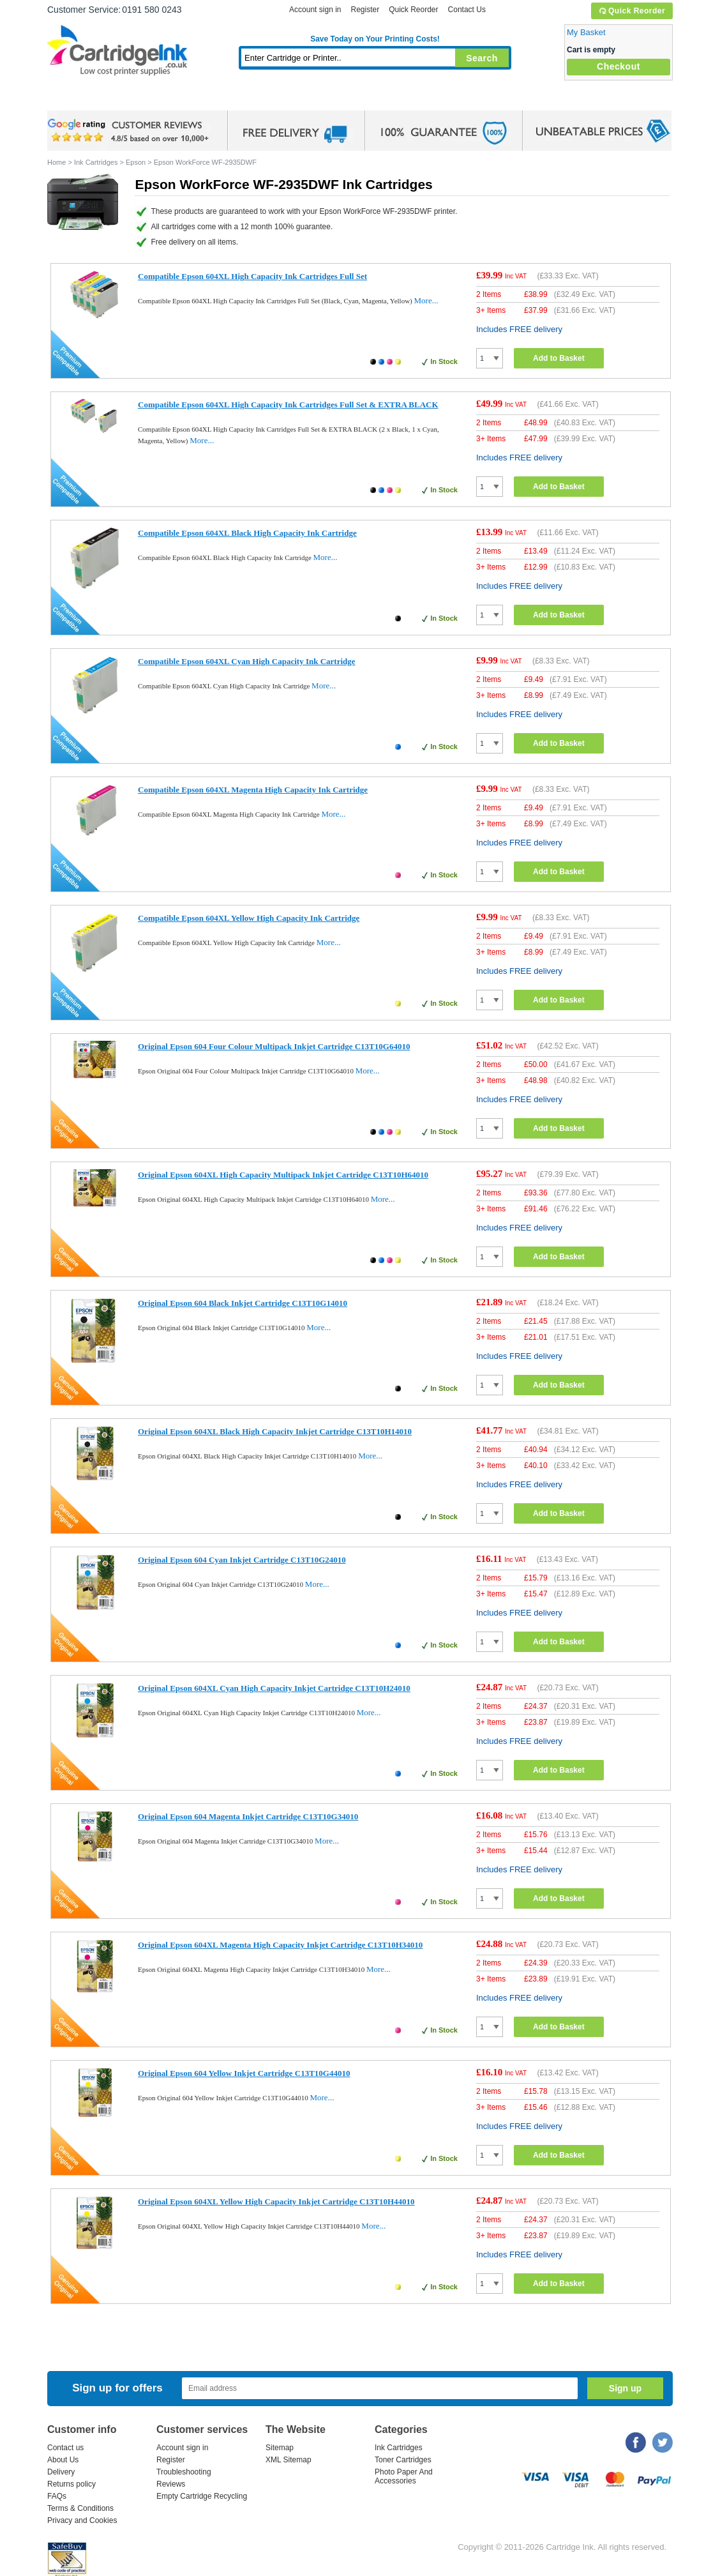  I want to click on Troubleshooting, so click(183, 2471).